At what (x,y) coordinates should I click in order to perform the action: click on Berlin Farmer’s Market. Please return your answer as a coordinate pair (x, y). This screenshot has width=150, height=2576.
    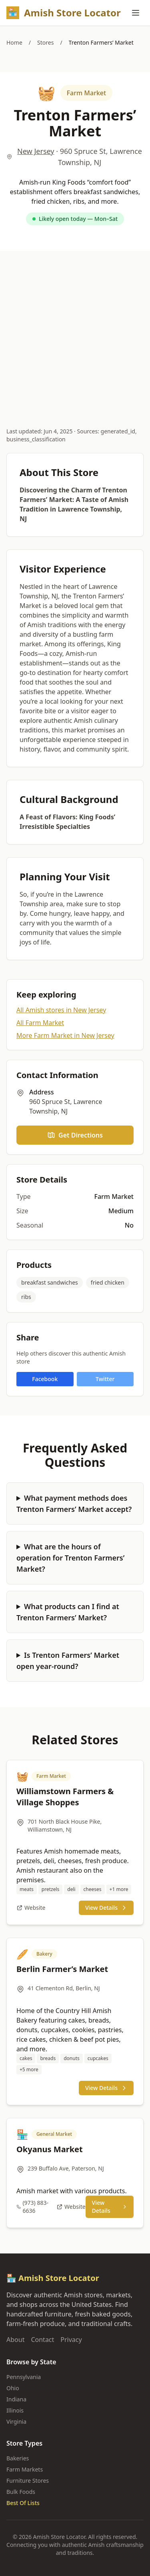
    Looking at the image, I should click on (62, 1969).